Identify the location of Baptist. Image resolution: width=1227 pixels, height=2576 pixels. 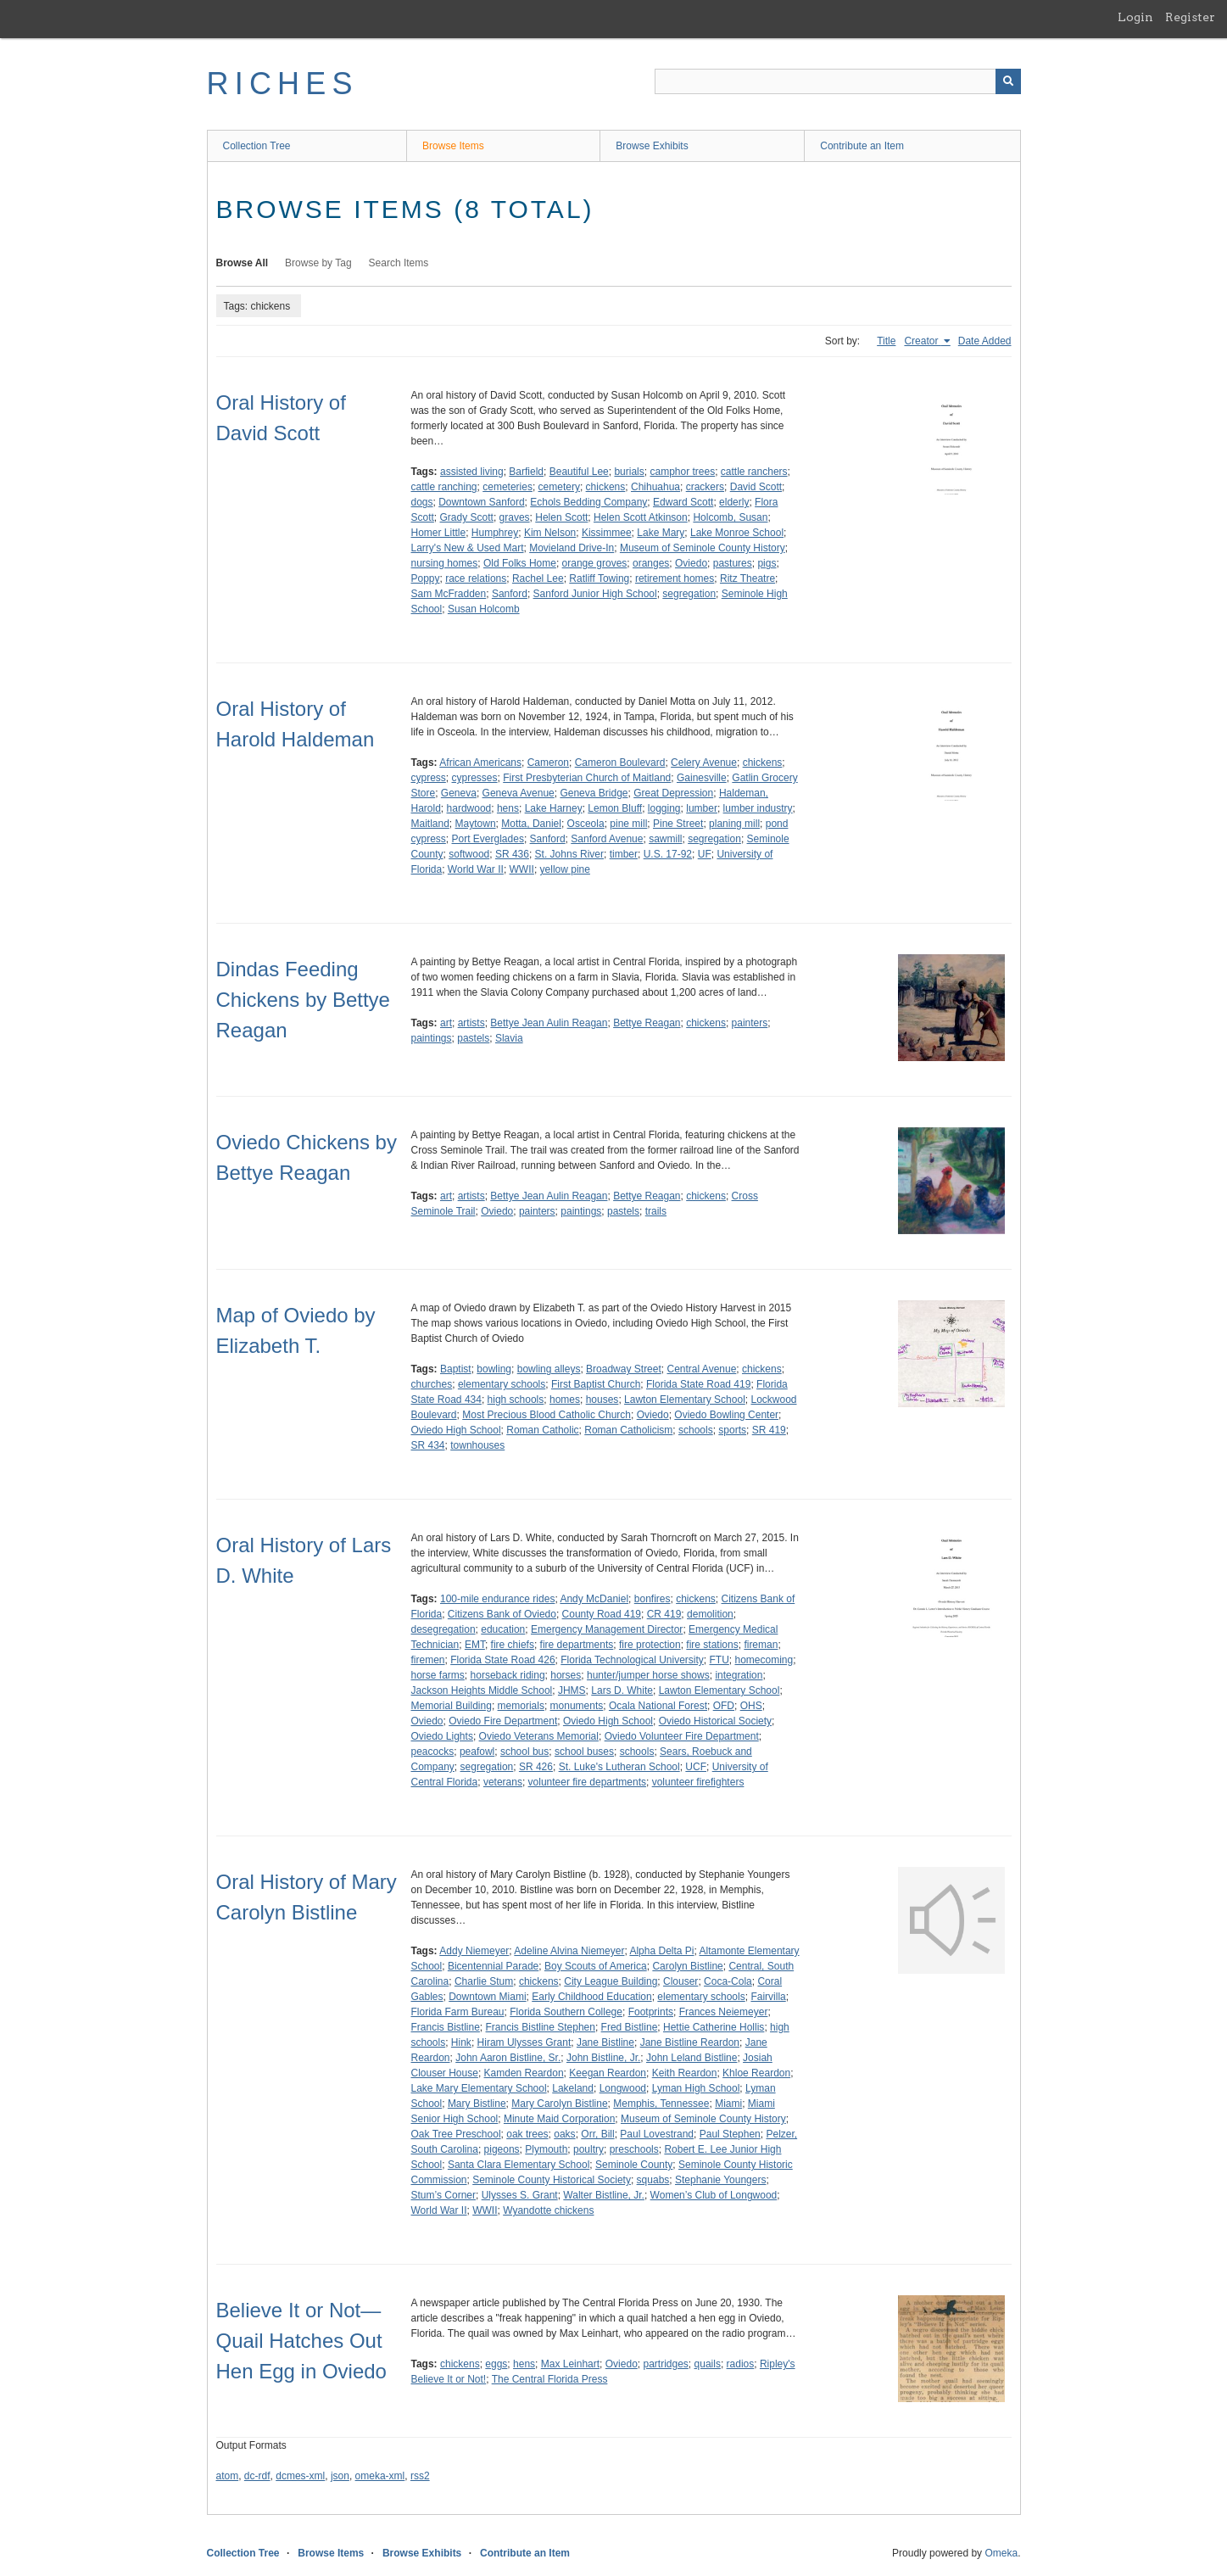
(455, 1369).